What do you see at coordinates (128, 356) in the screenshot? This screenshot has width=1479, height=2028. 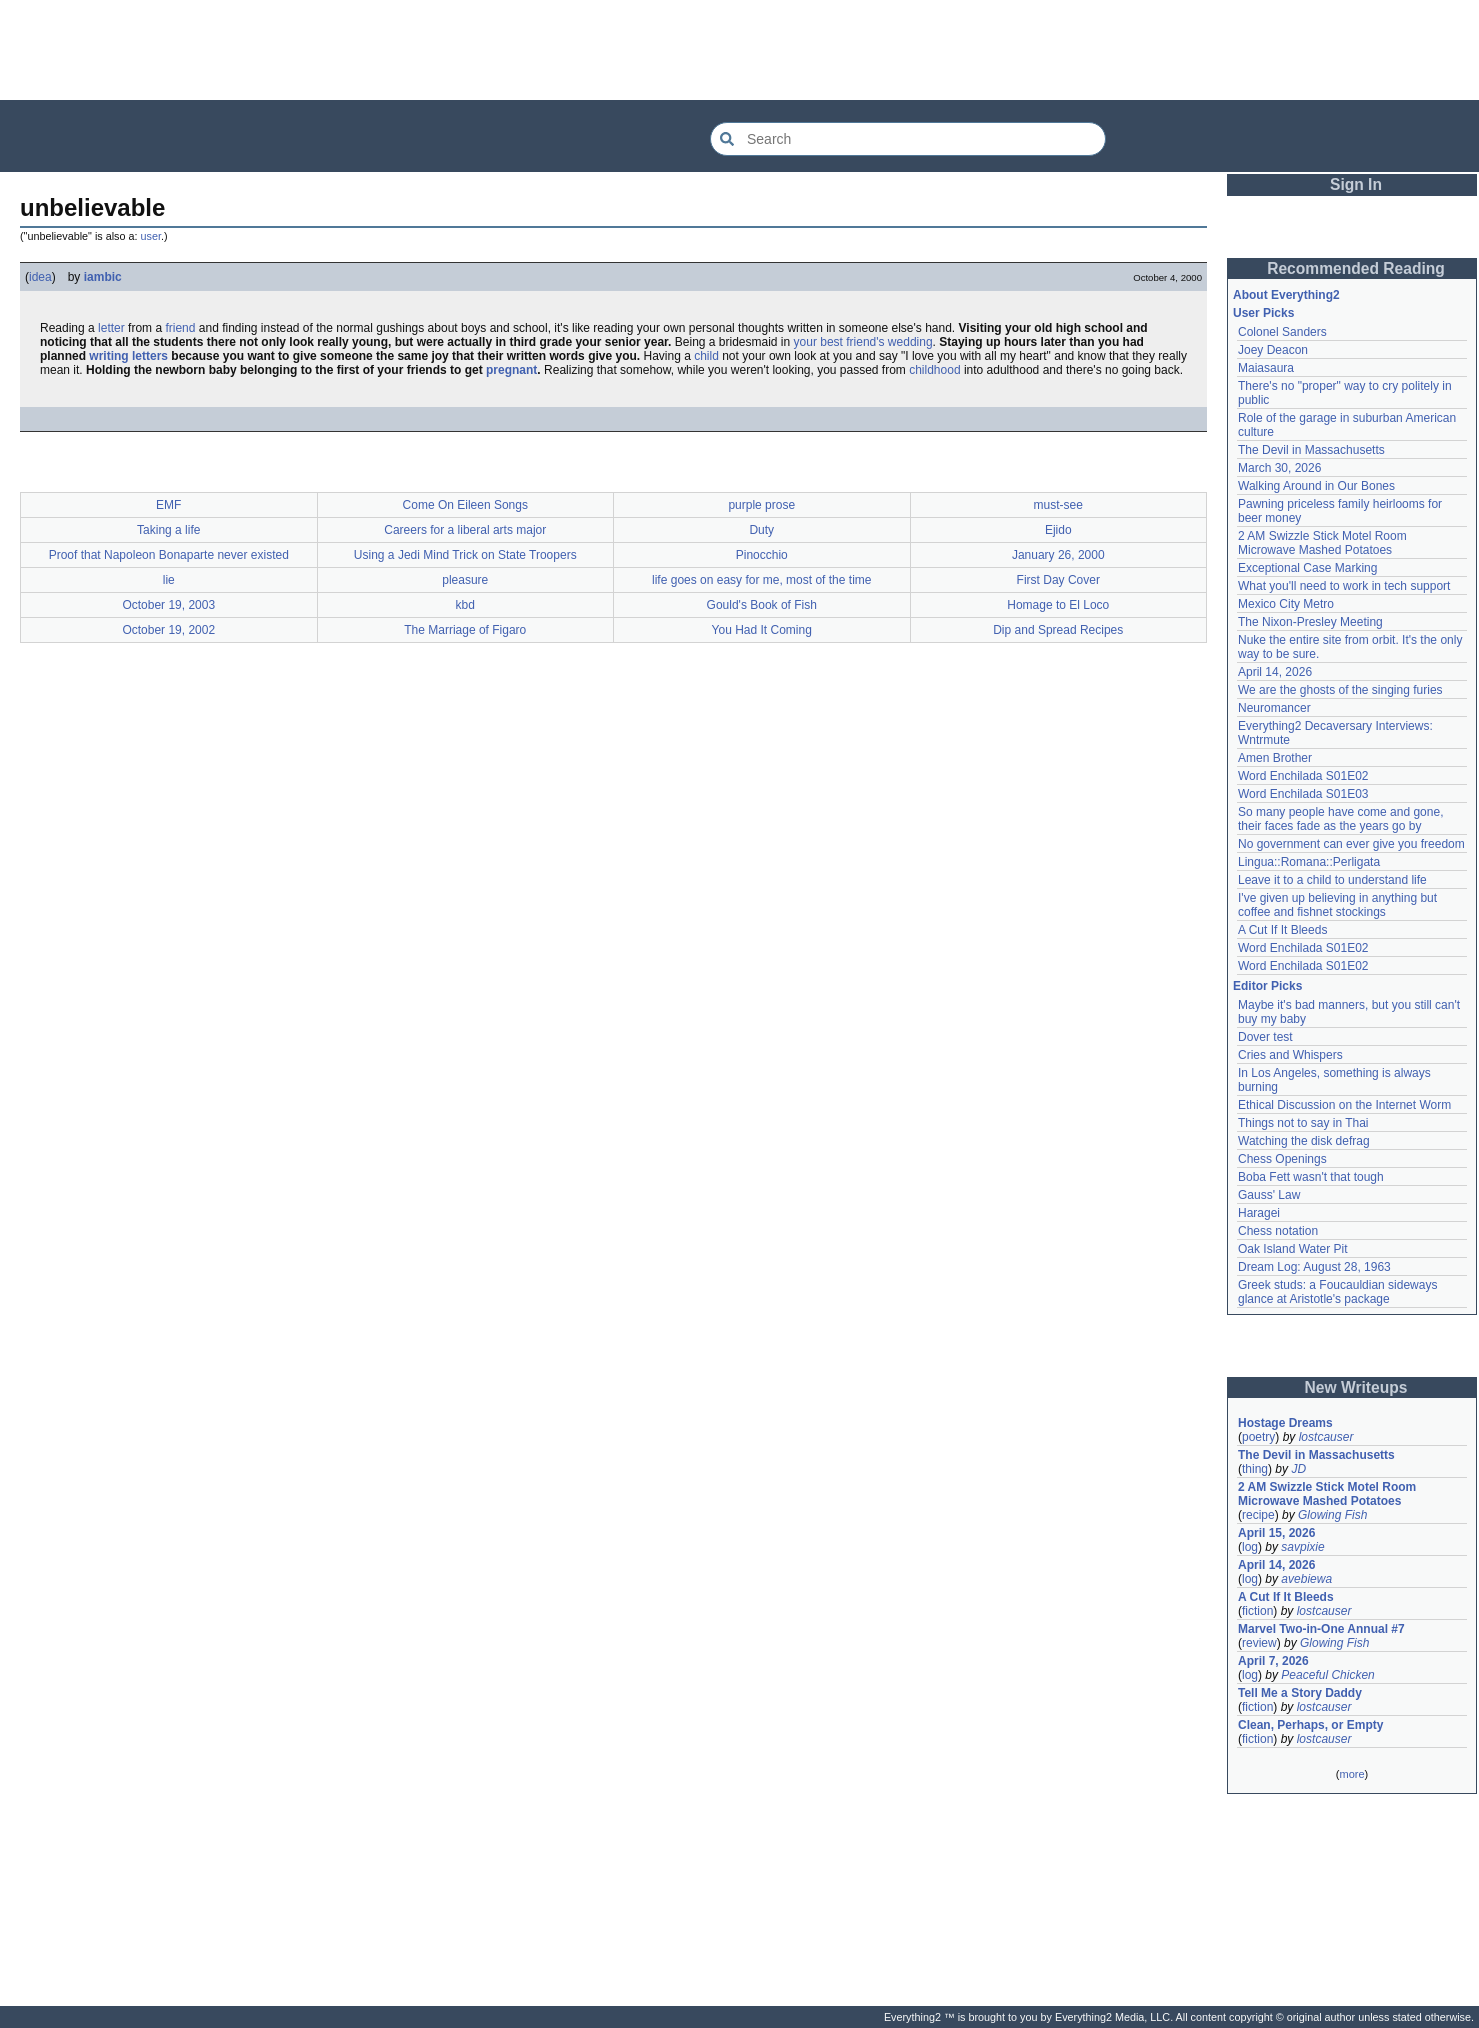 I see `writing letters` at bounding box center [128, 356].